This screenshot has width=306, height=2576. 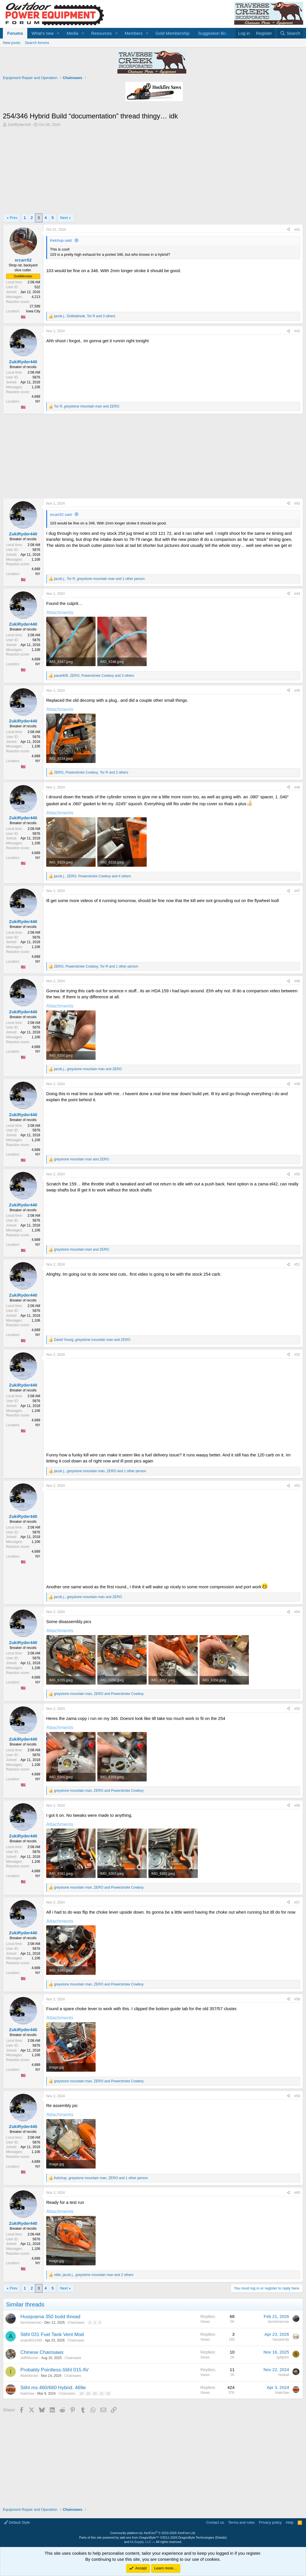 I want to click on #57, so click(x=297, y=1902).